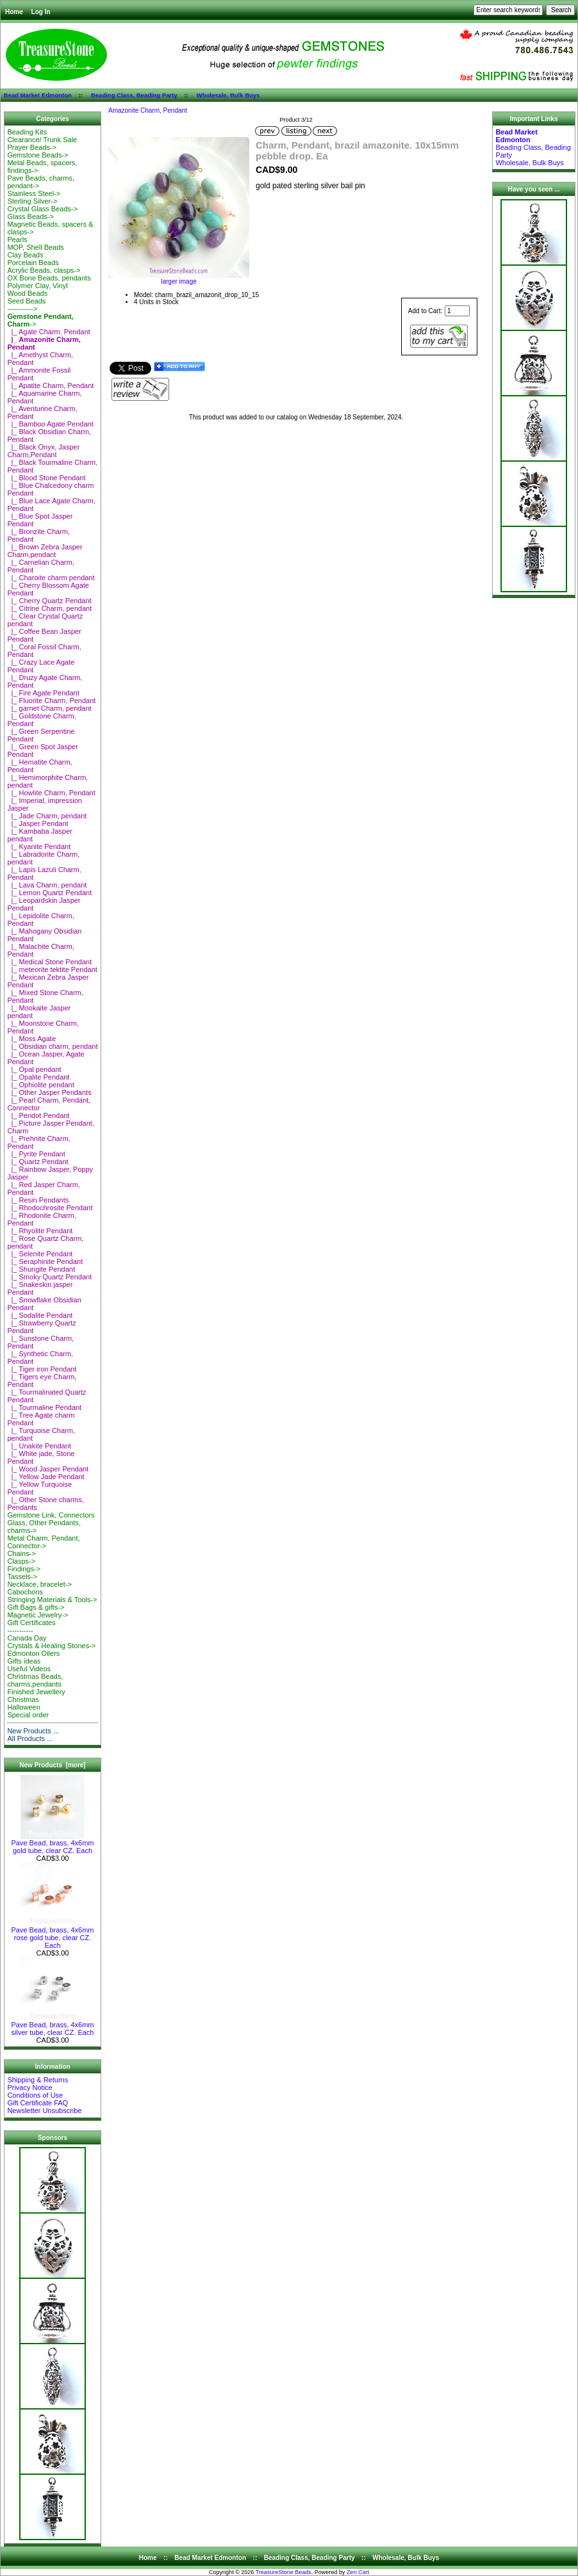 This screenshot has height=2576, width=578. What do you see at coordinates (38, 846) in the screenshot?
I see `|_ Kyanite Pendant` at bounding box center [38, 846].